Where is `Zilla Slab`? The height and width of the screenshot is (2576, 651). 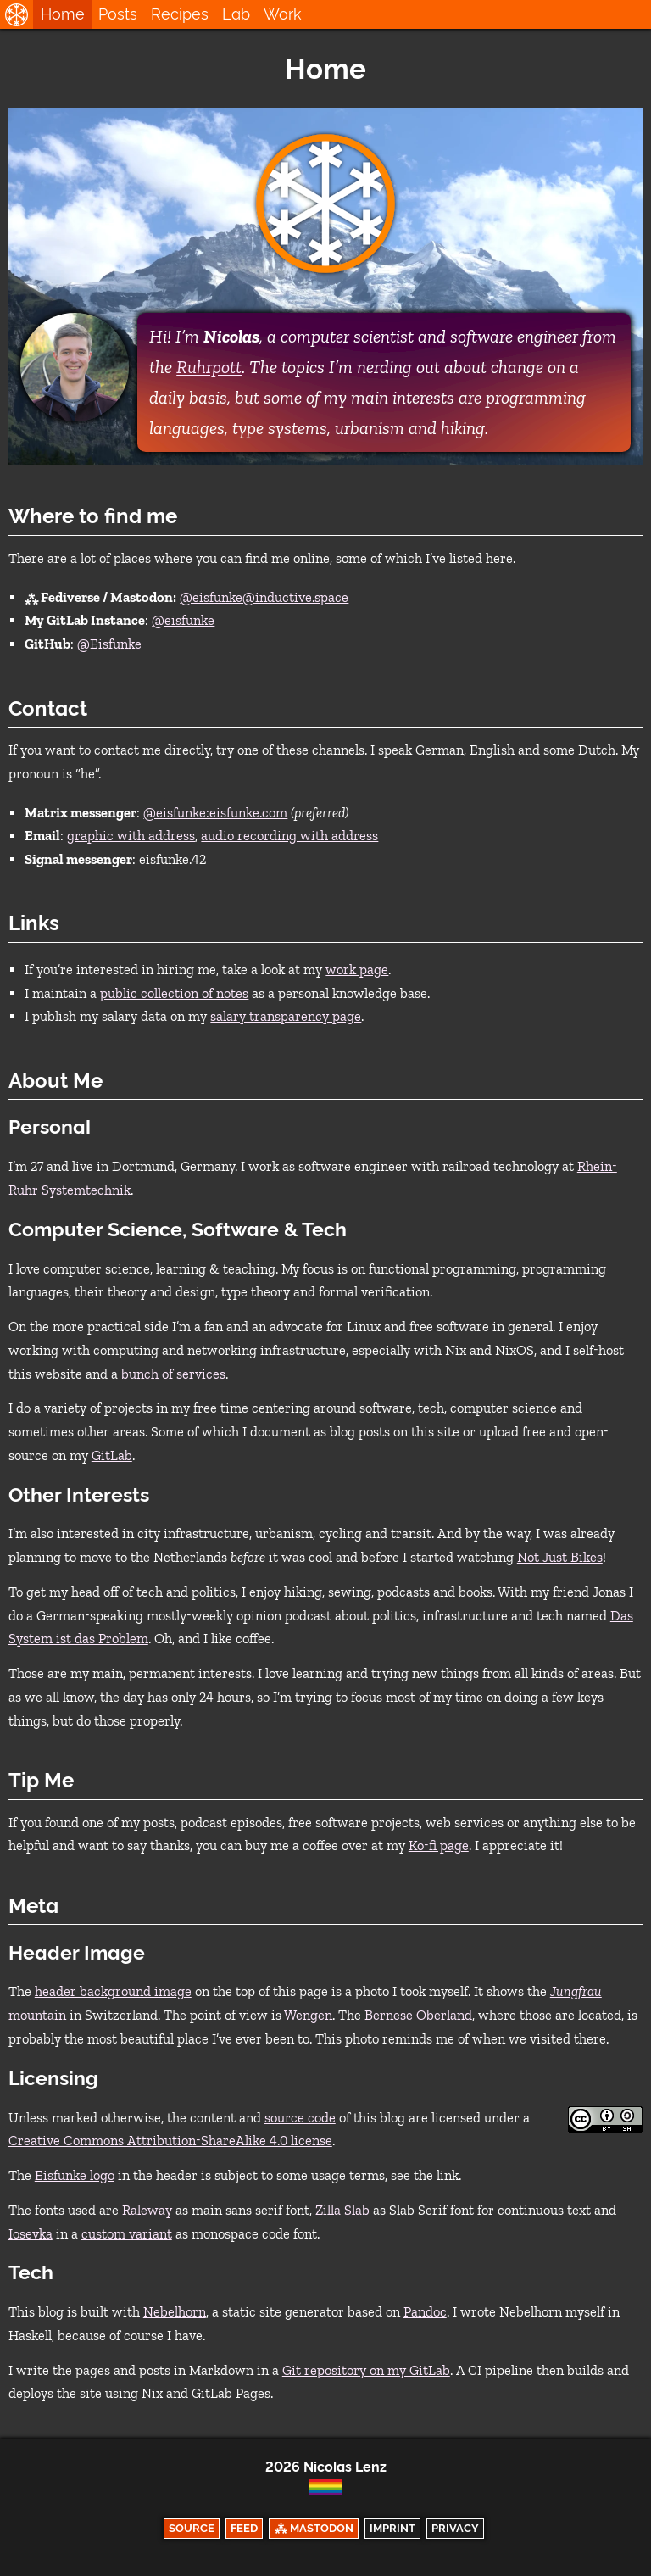
Zilla Slab is located at coordinates (342, 2210).